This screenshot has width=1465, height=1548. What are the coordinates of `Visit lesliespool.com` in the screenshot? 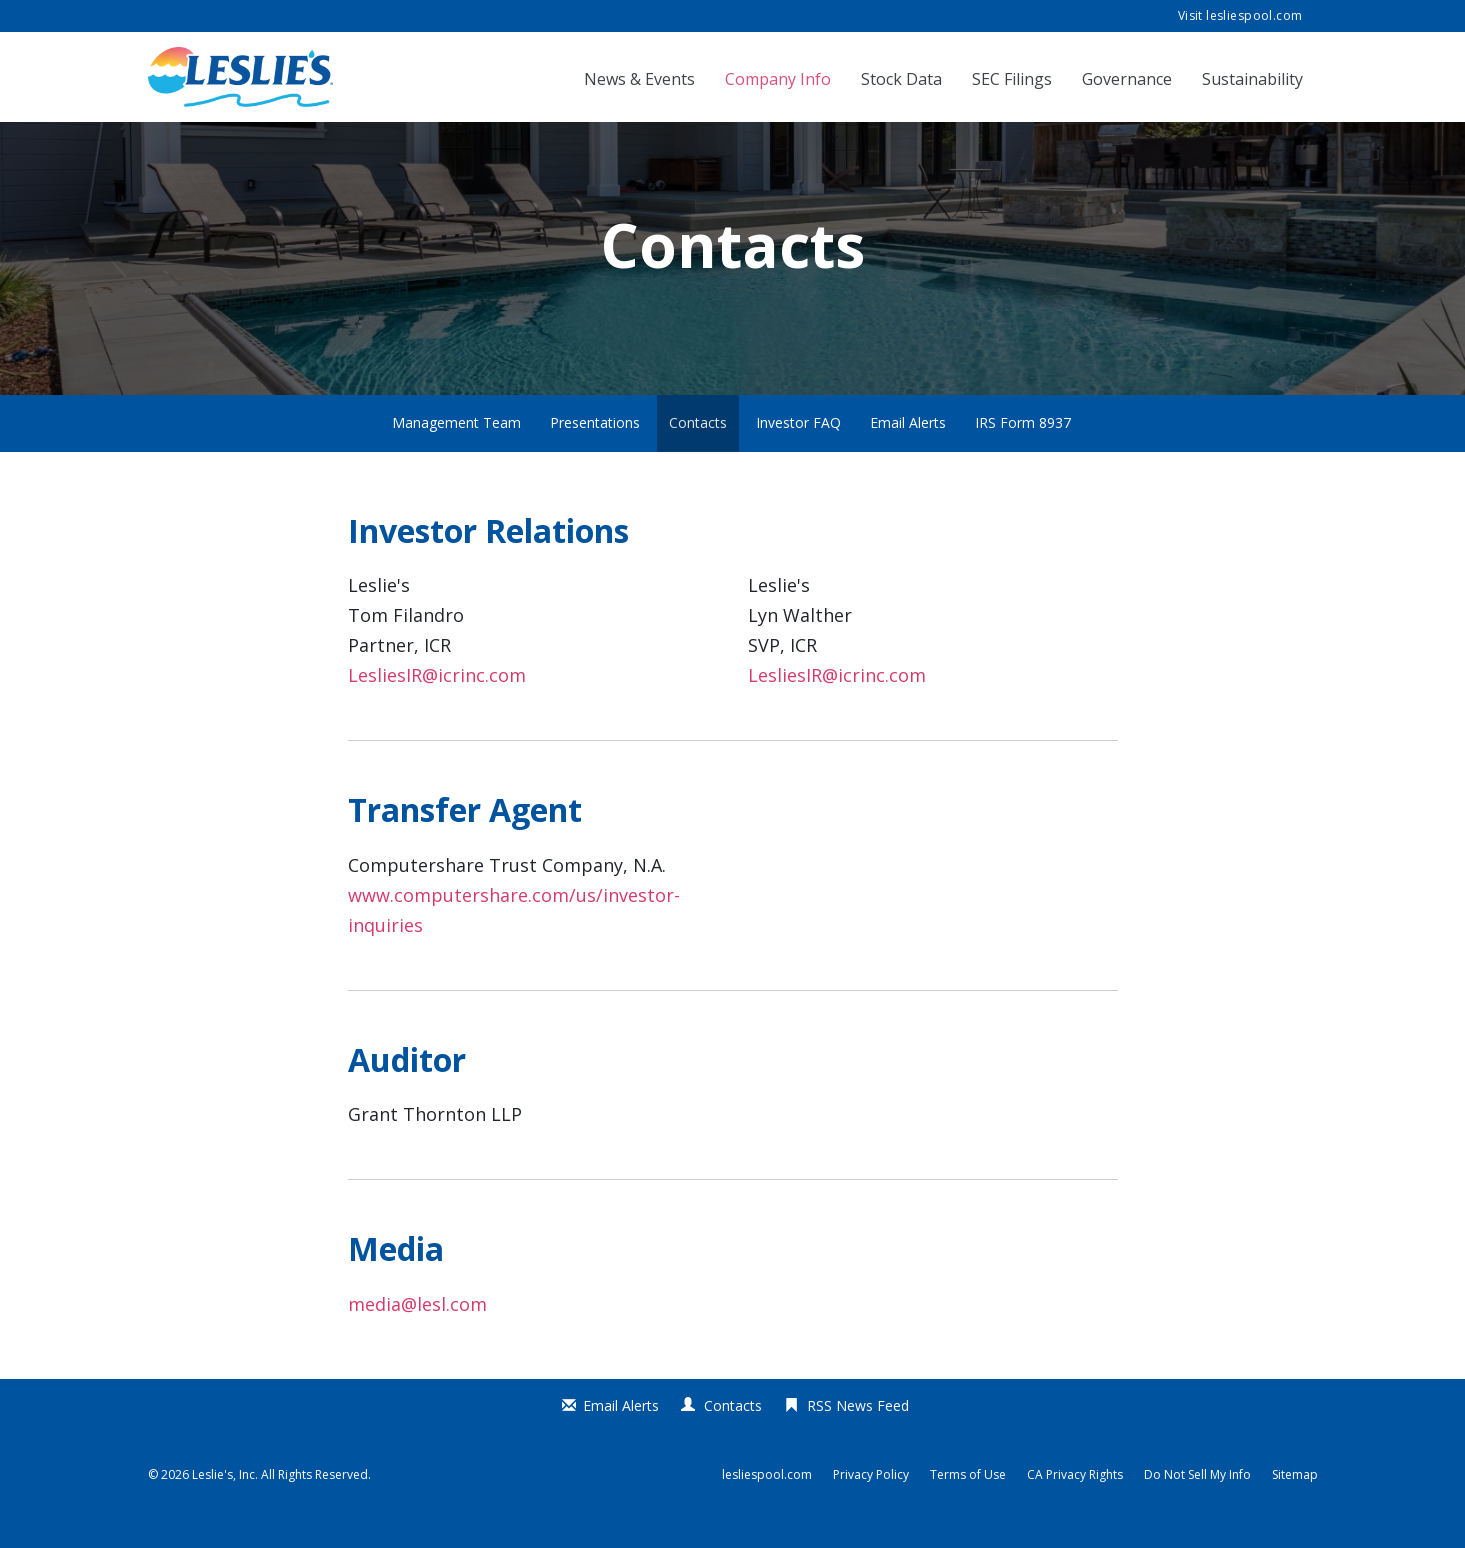 It's located at (1240, 15).